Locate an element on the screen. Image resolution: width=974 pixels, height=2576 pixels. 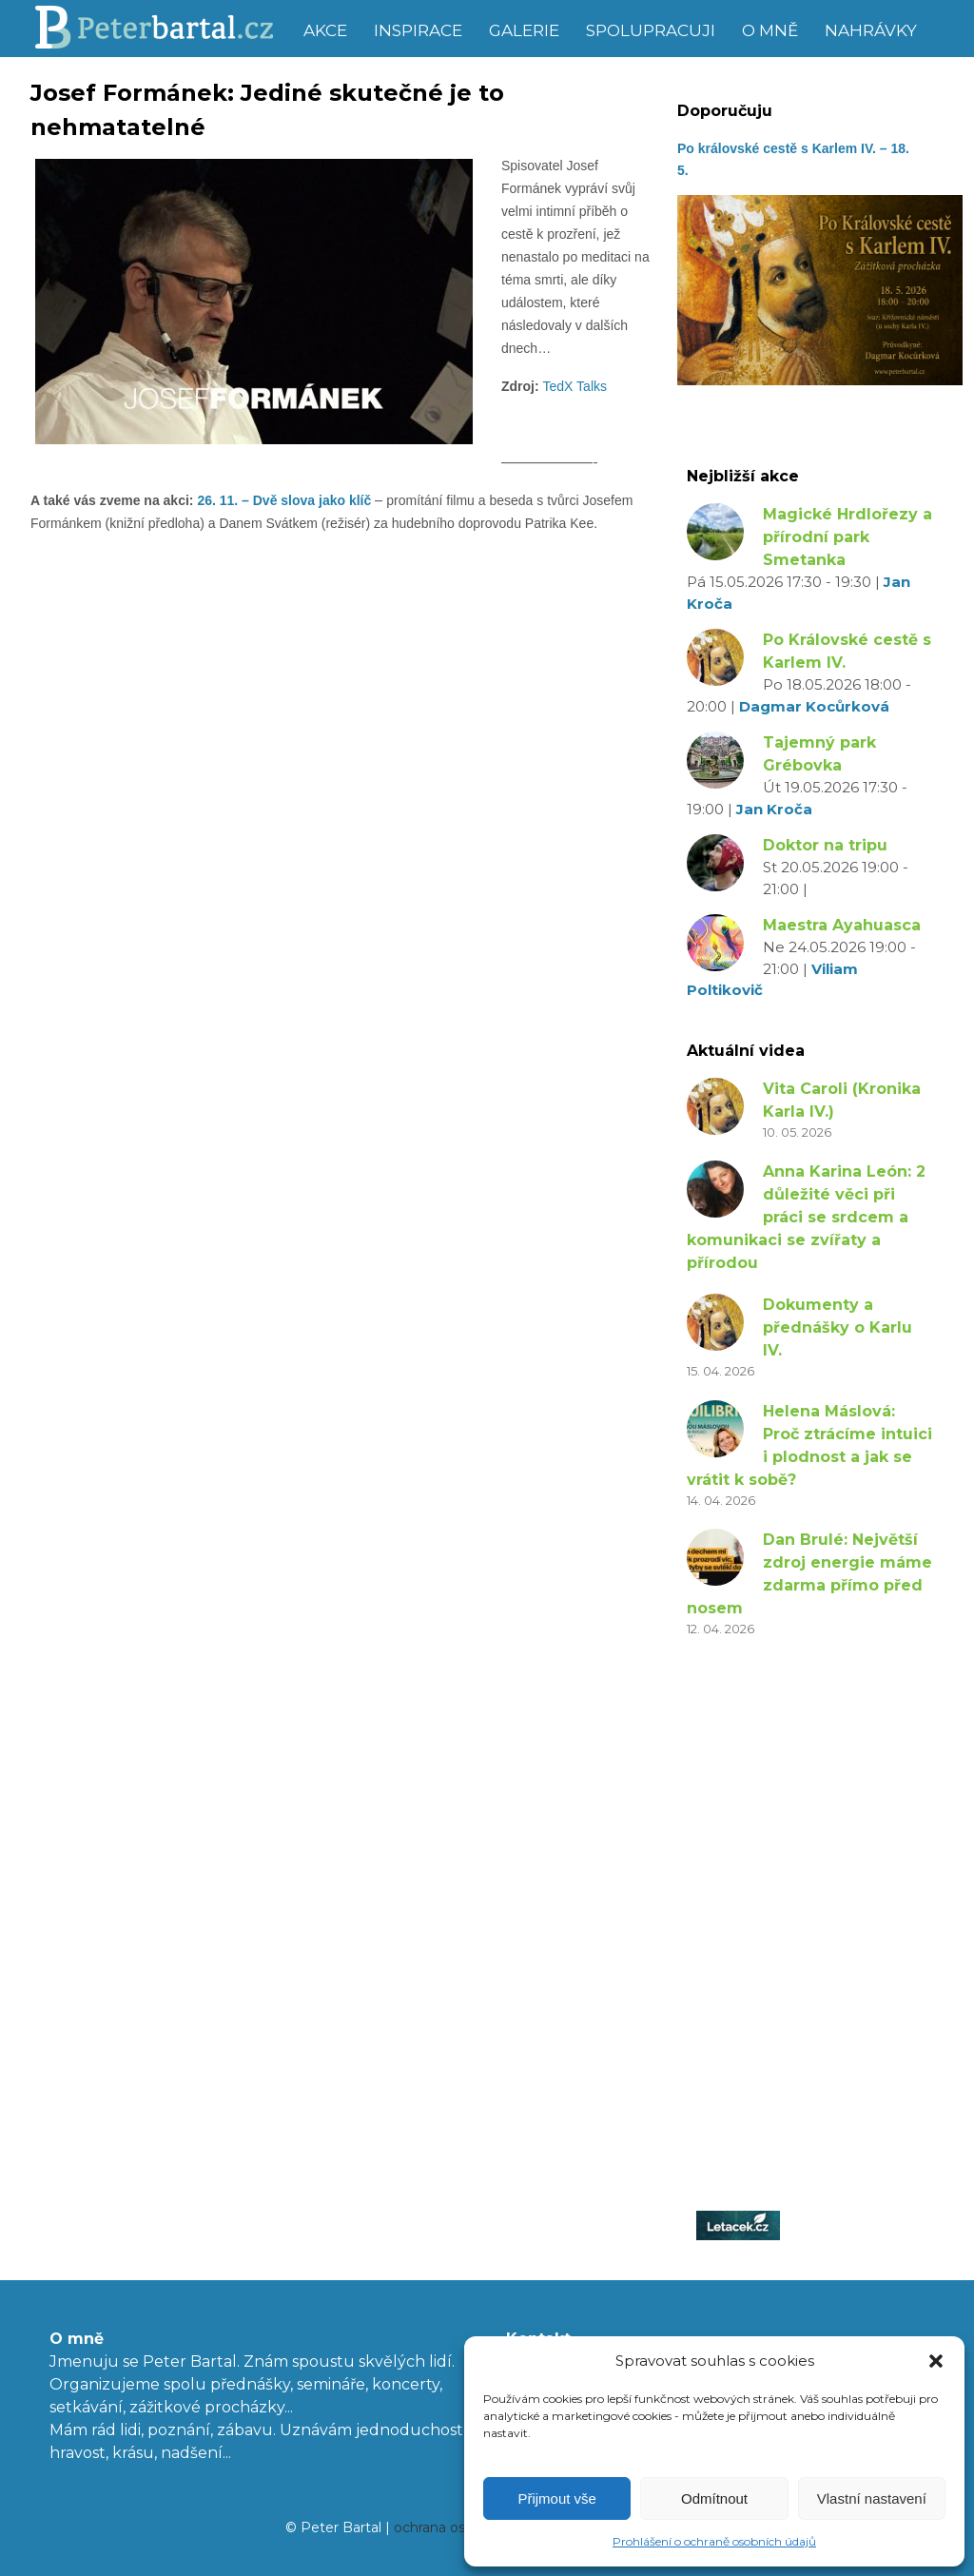
Spolupracuji is located at coordinates (650, 30).